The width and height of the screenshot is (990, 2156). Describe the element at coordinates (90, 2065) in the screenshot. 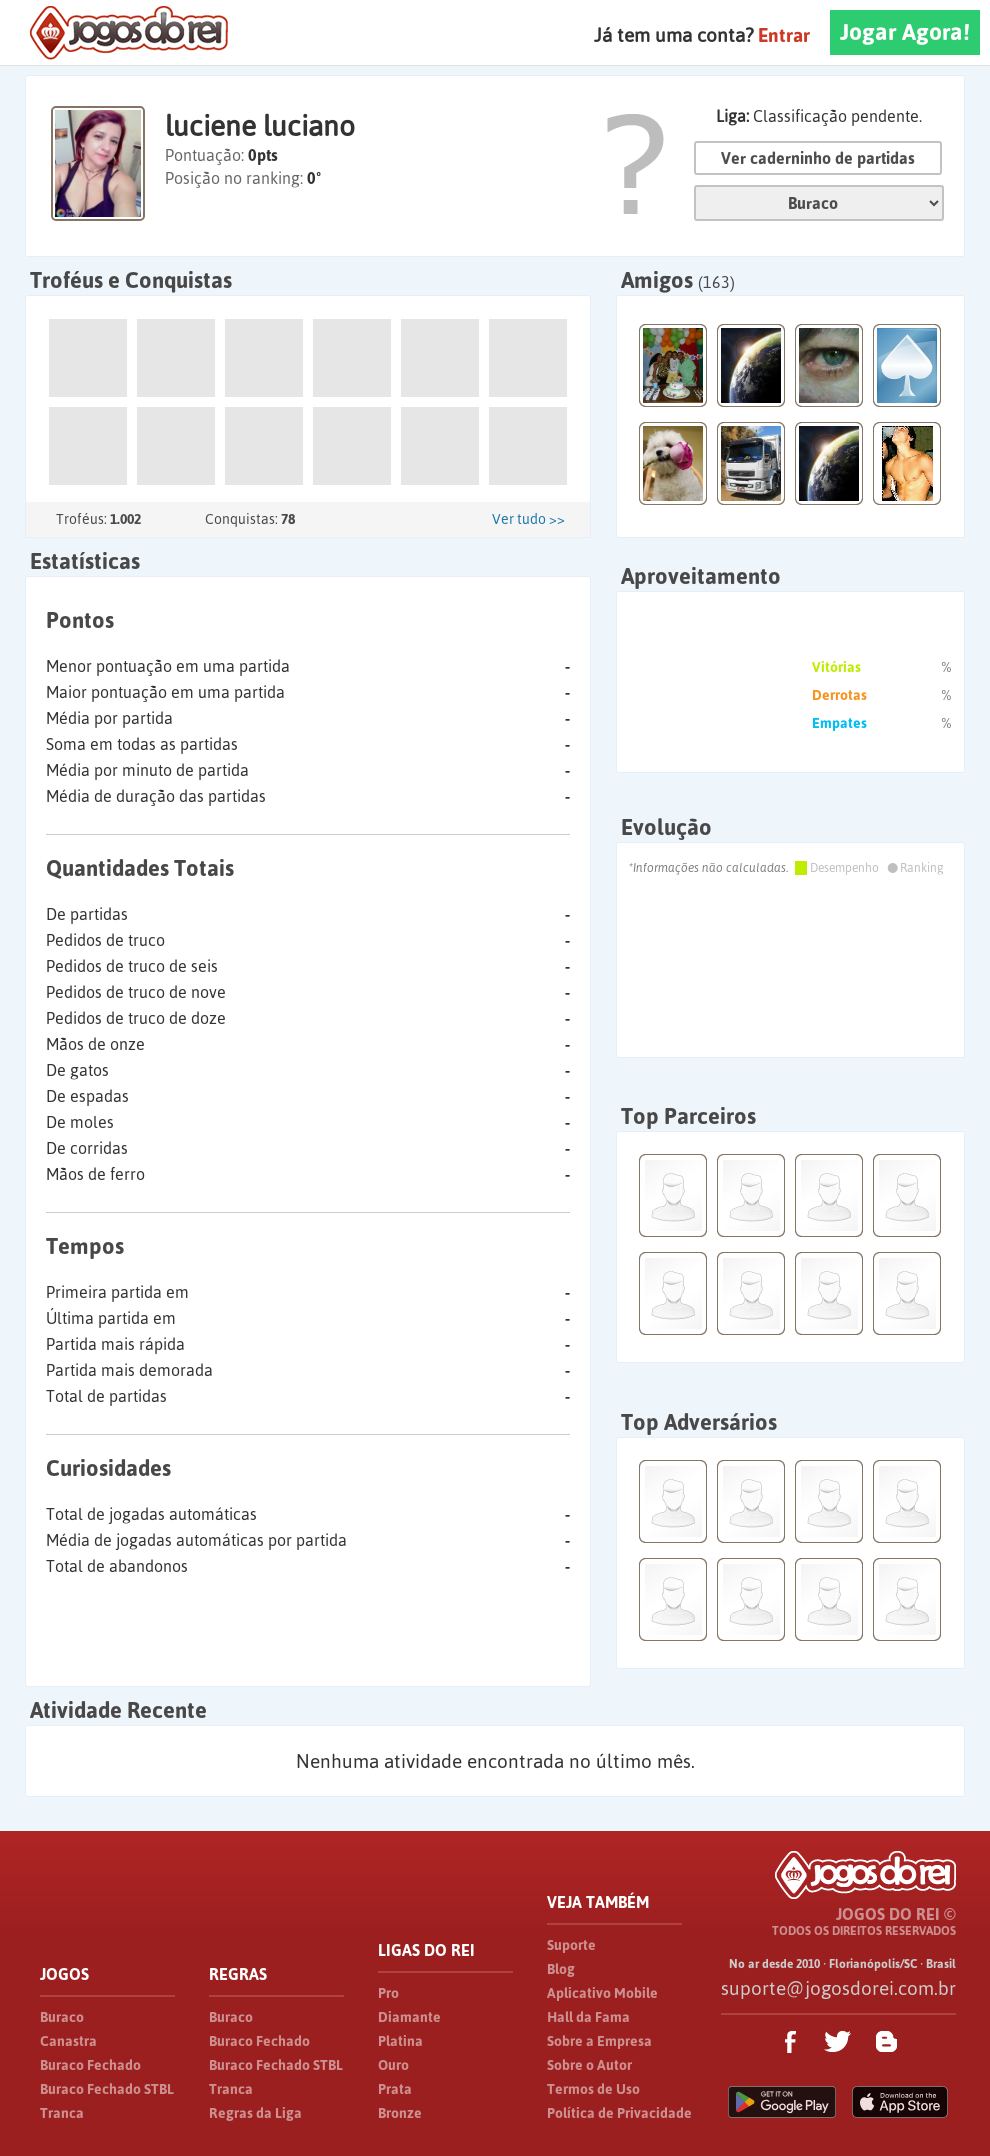

I see `Buraco Fechado` at that location.